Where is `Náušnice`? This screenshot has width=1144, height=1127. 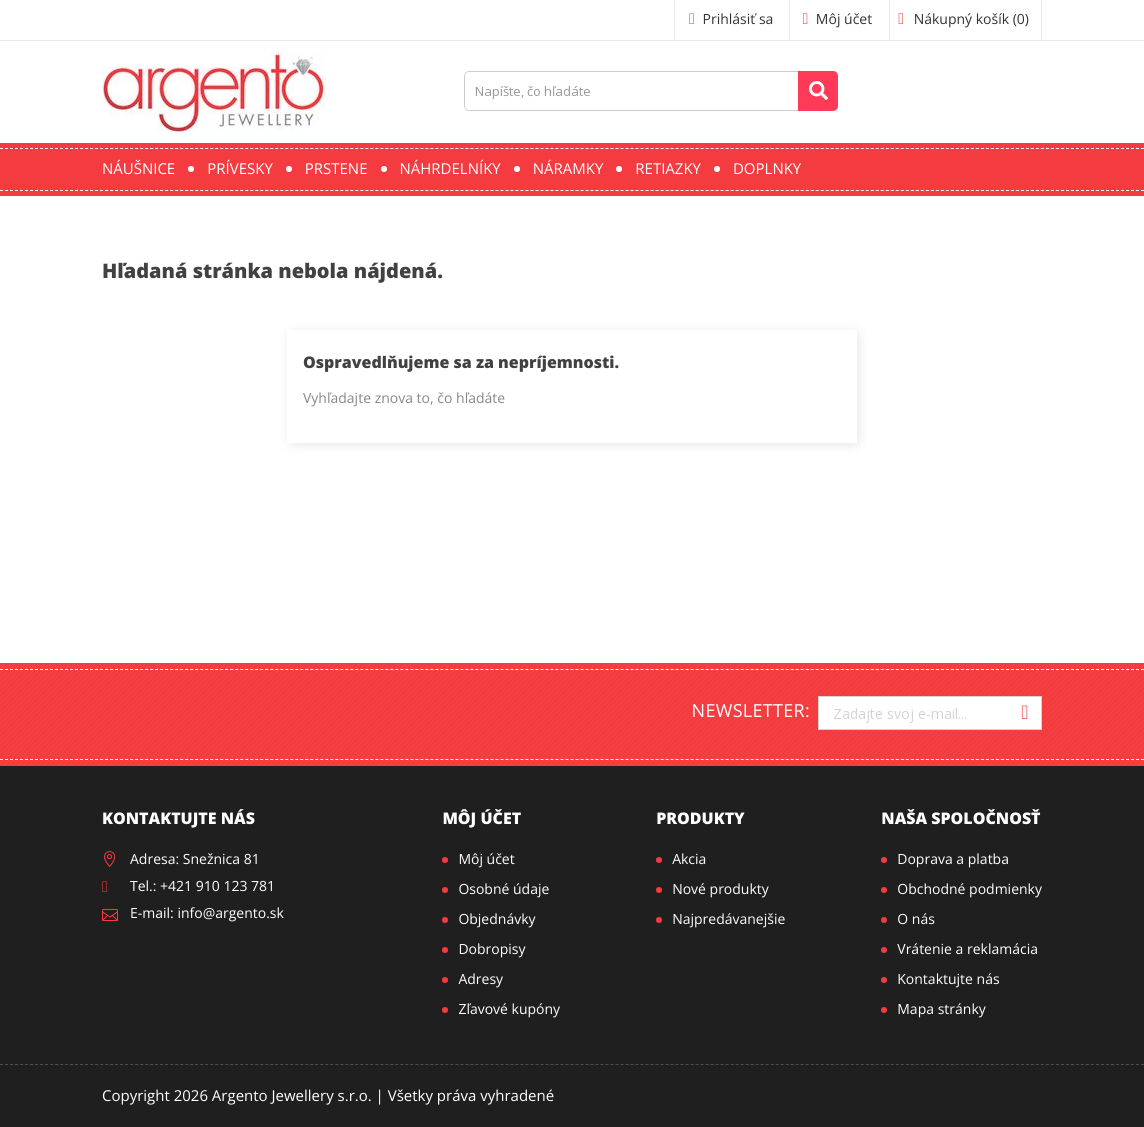
Náušnice is located at coordinates (138, 169).